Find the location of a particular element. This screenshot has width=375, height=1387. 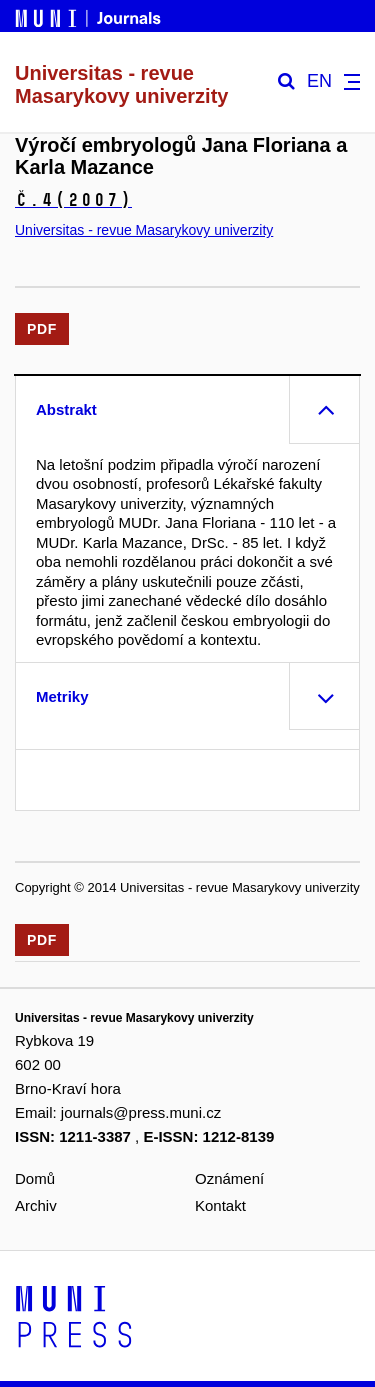

EN is located at coordinates (319, 81).